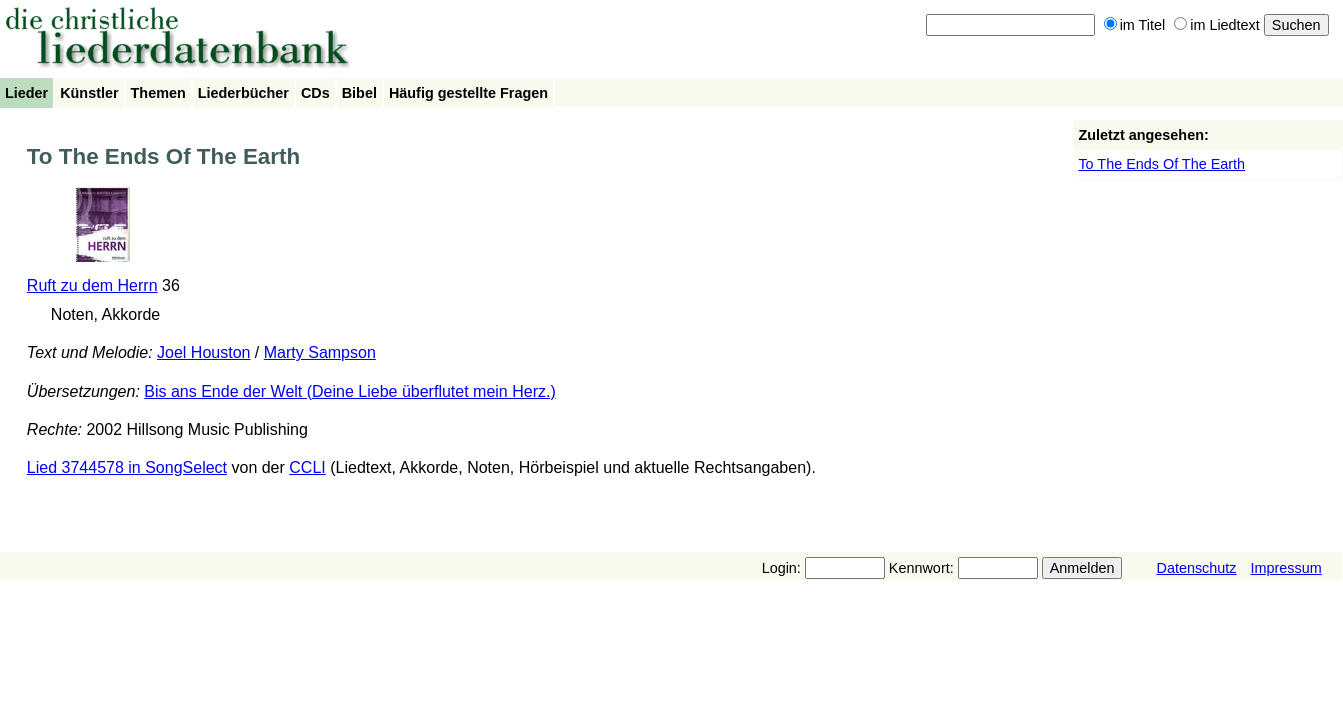  I want to click on im Liedtext, so click(1217, 25).